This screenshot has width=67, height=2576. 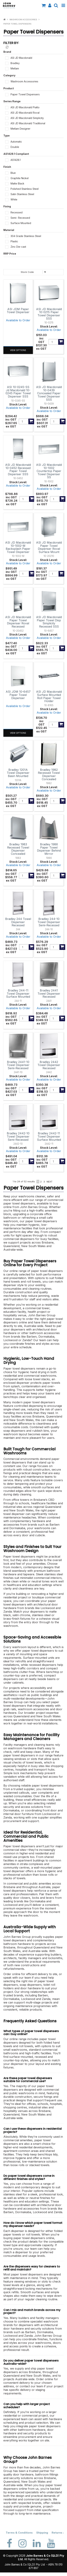 What do you see at coordinates (49, 547) in the screenshot?
I see `ASI JD Macdonald Paper Towel Dispenser Roval Surface Mount` at bounding box center [49, 547].